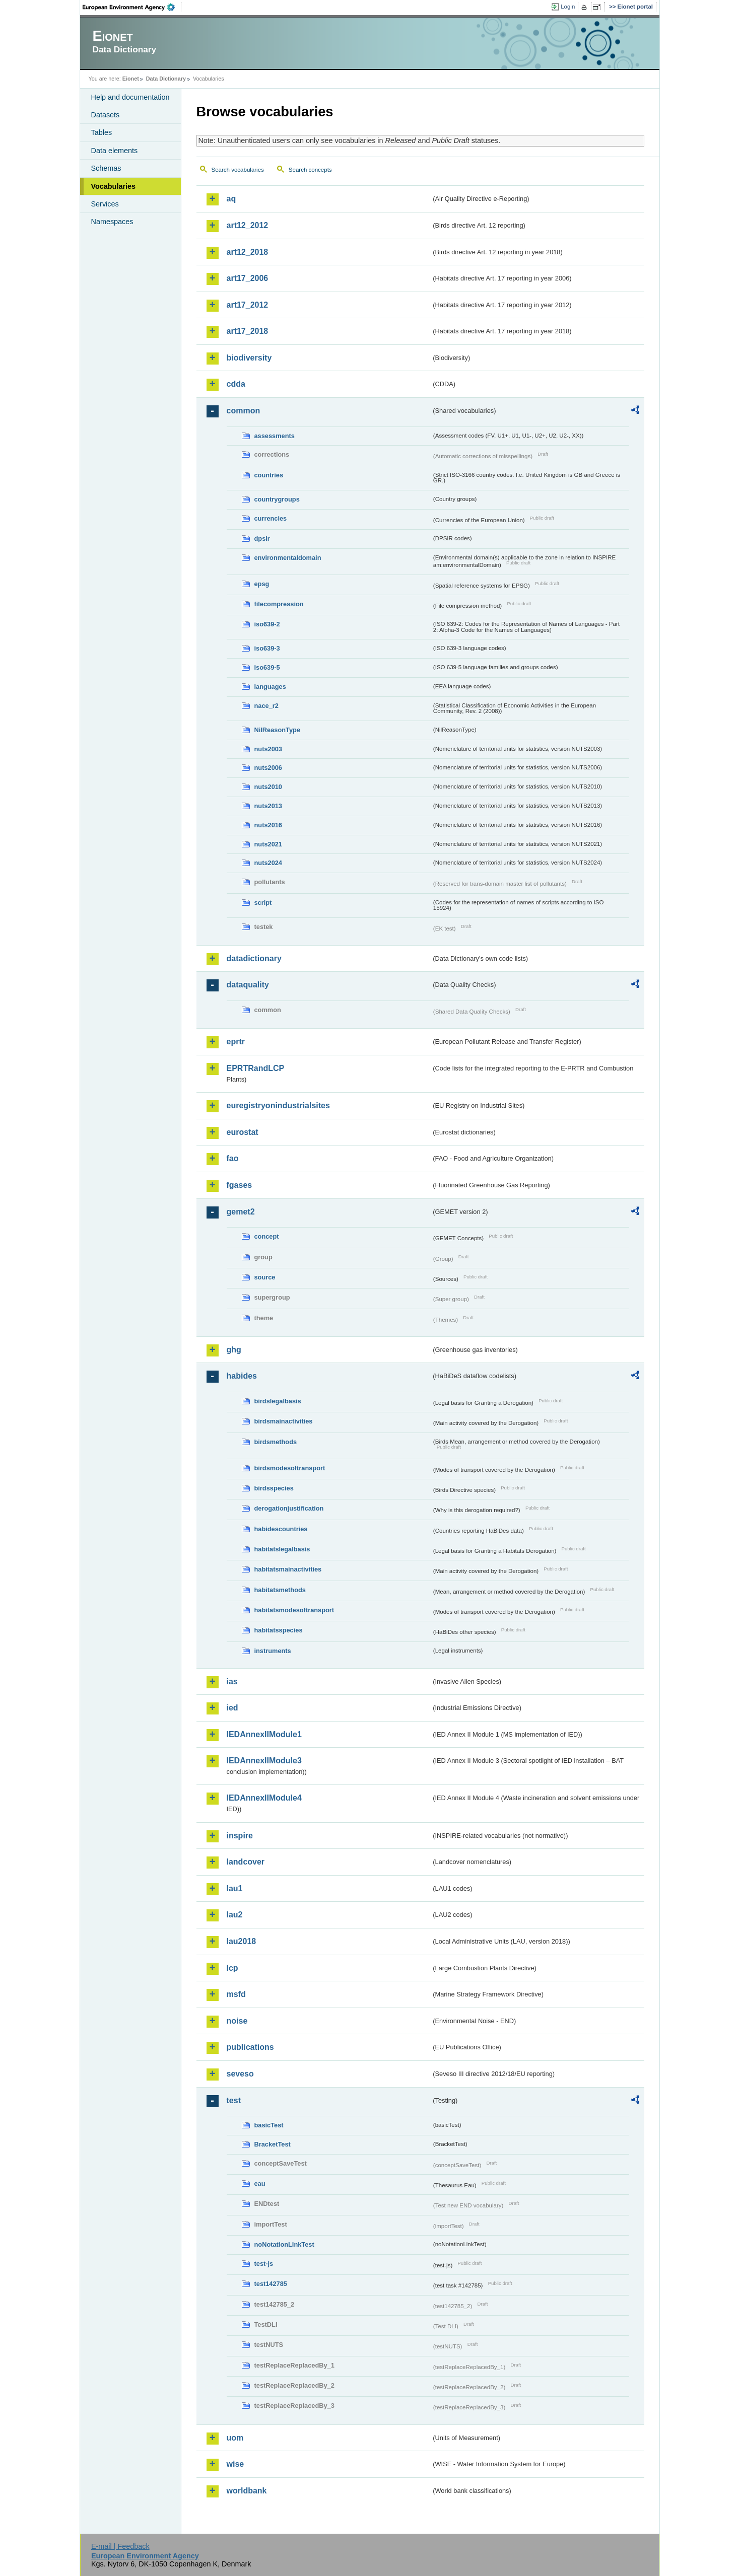 This screenshot has height=2576, width=739. I want to click on ias, so click(232, 1681).